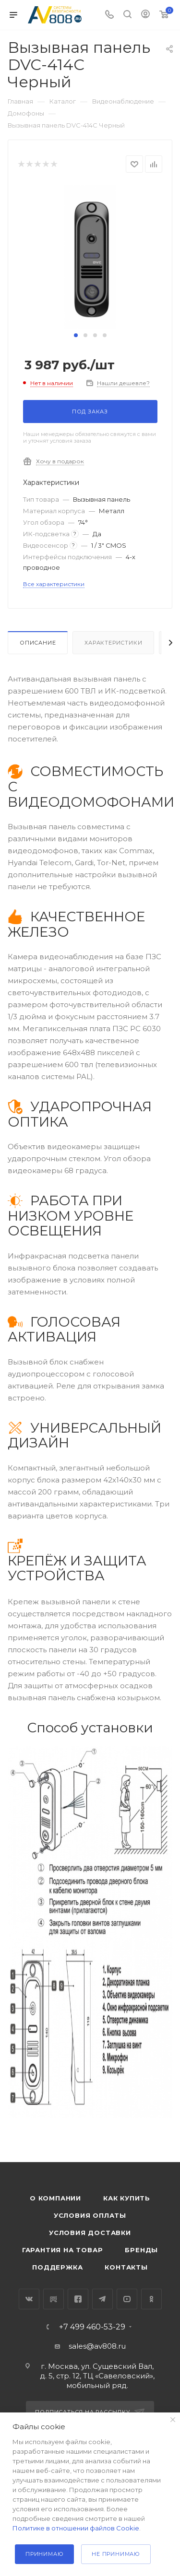  Describe the element at coordinates (126, 2267) in the screenshot. I see `Контакты` at that location.